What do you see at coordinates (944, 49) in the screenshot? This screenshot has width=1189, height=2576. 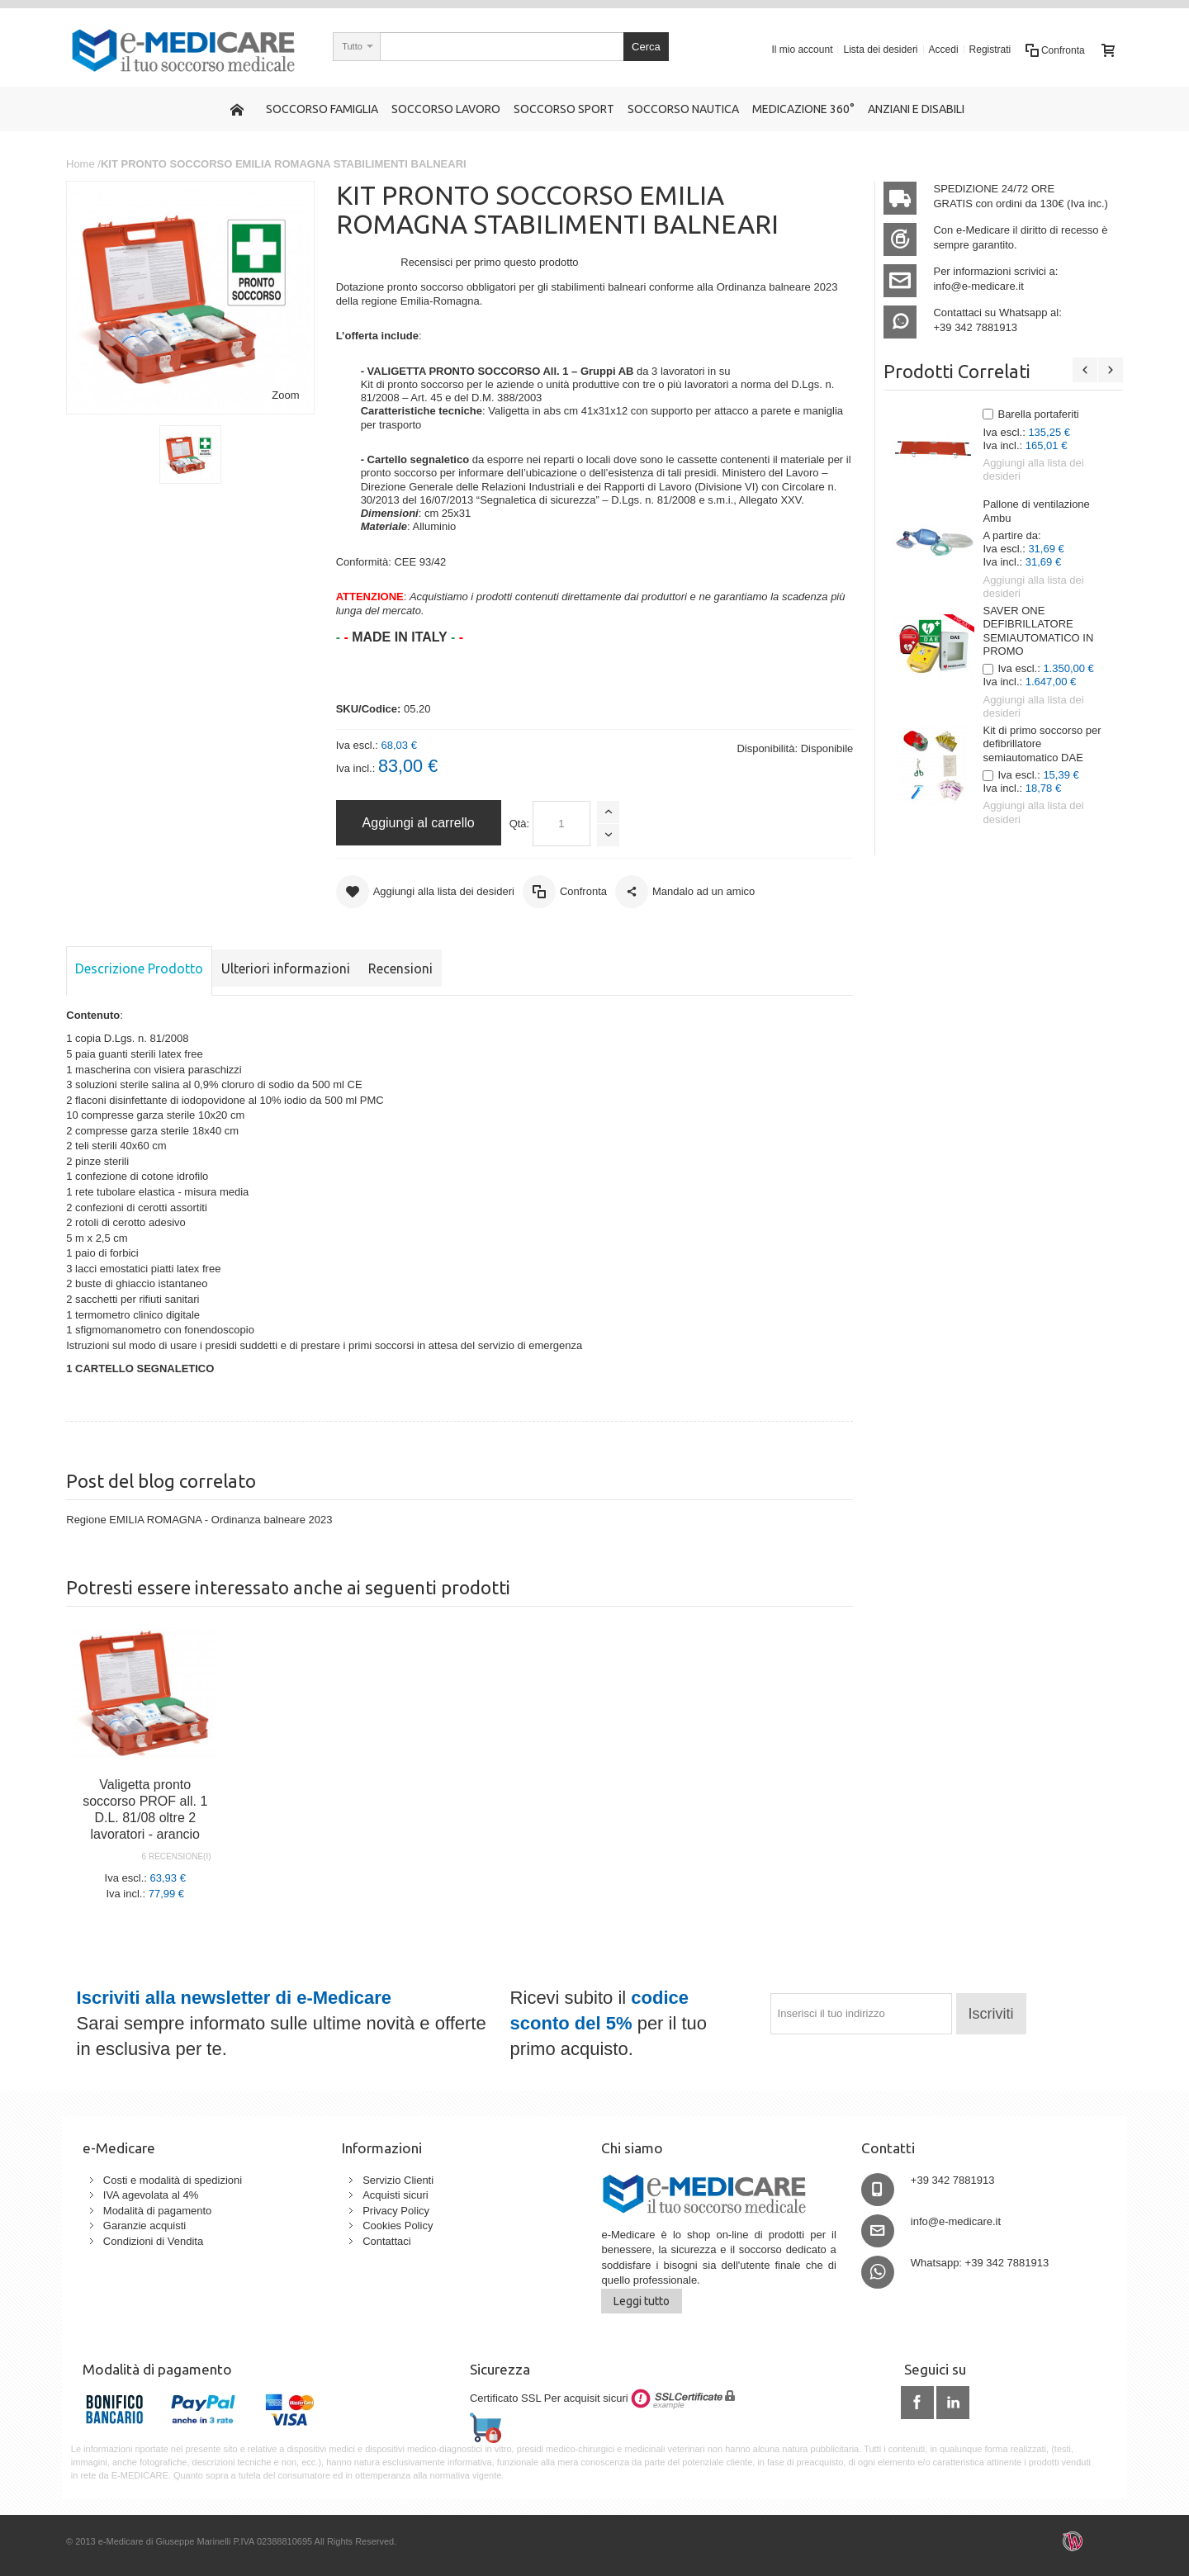 I see `Accedi` at bounding box center [944, 49].